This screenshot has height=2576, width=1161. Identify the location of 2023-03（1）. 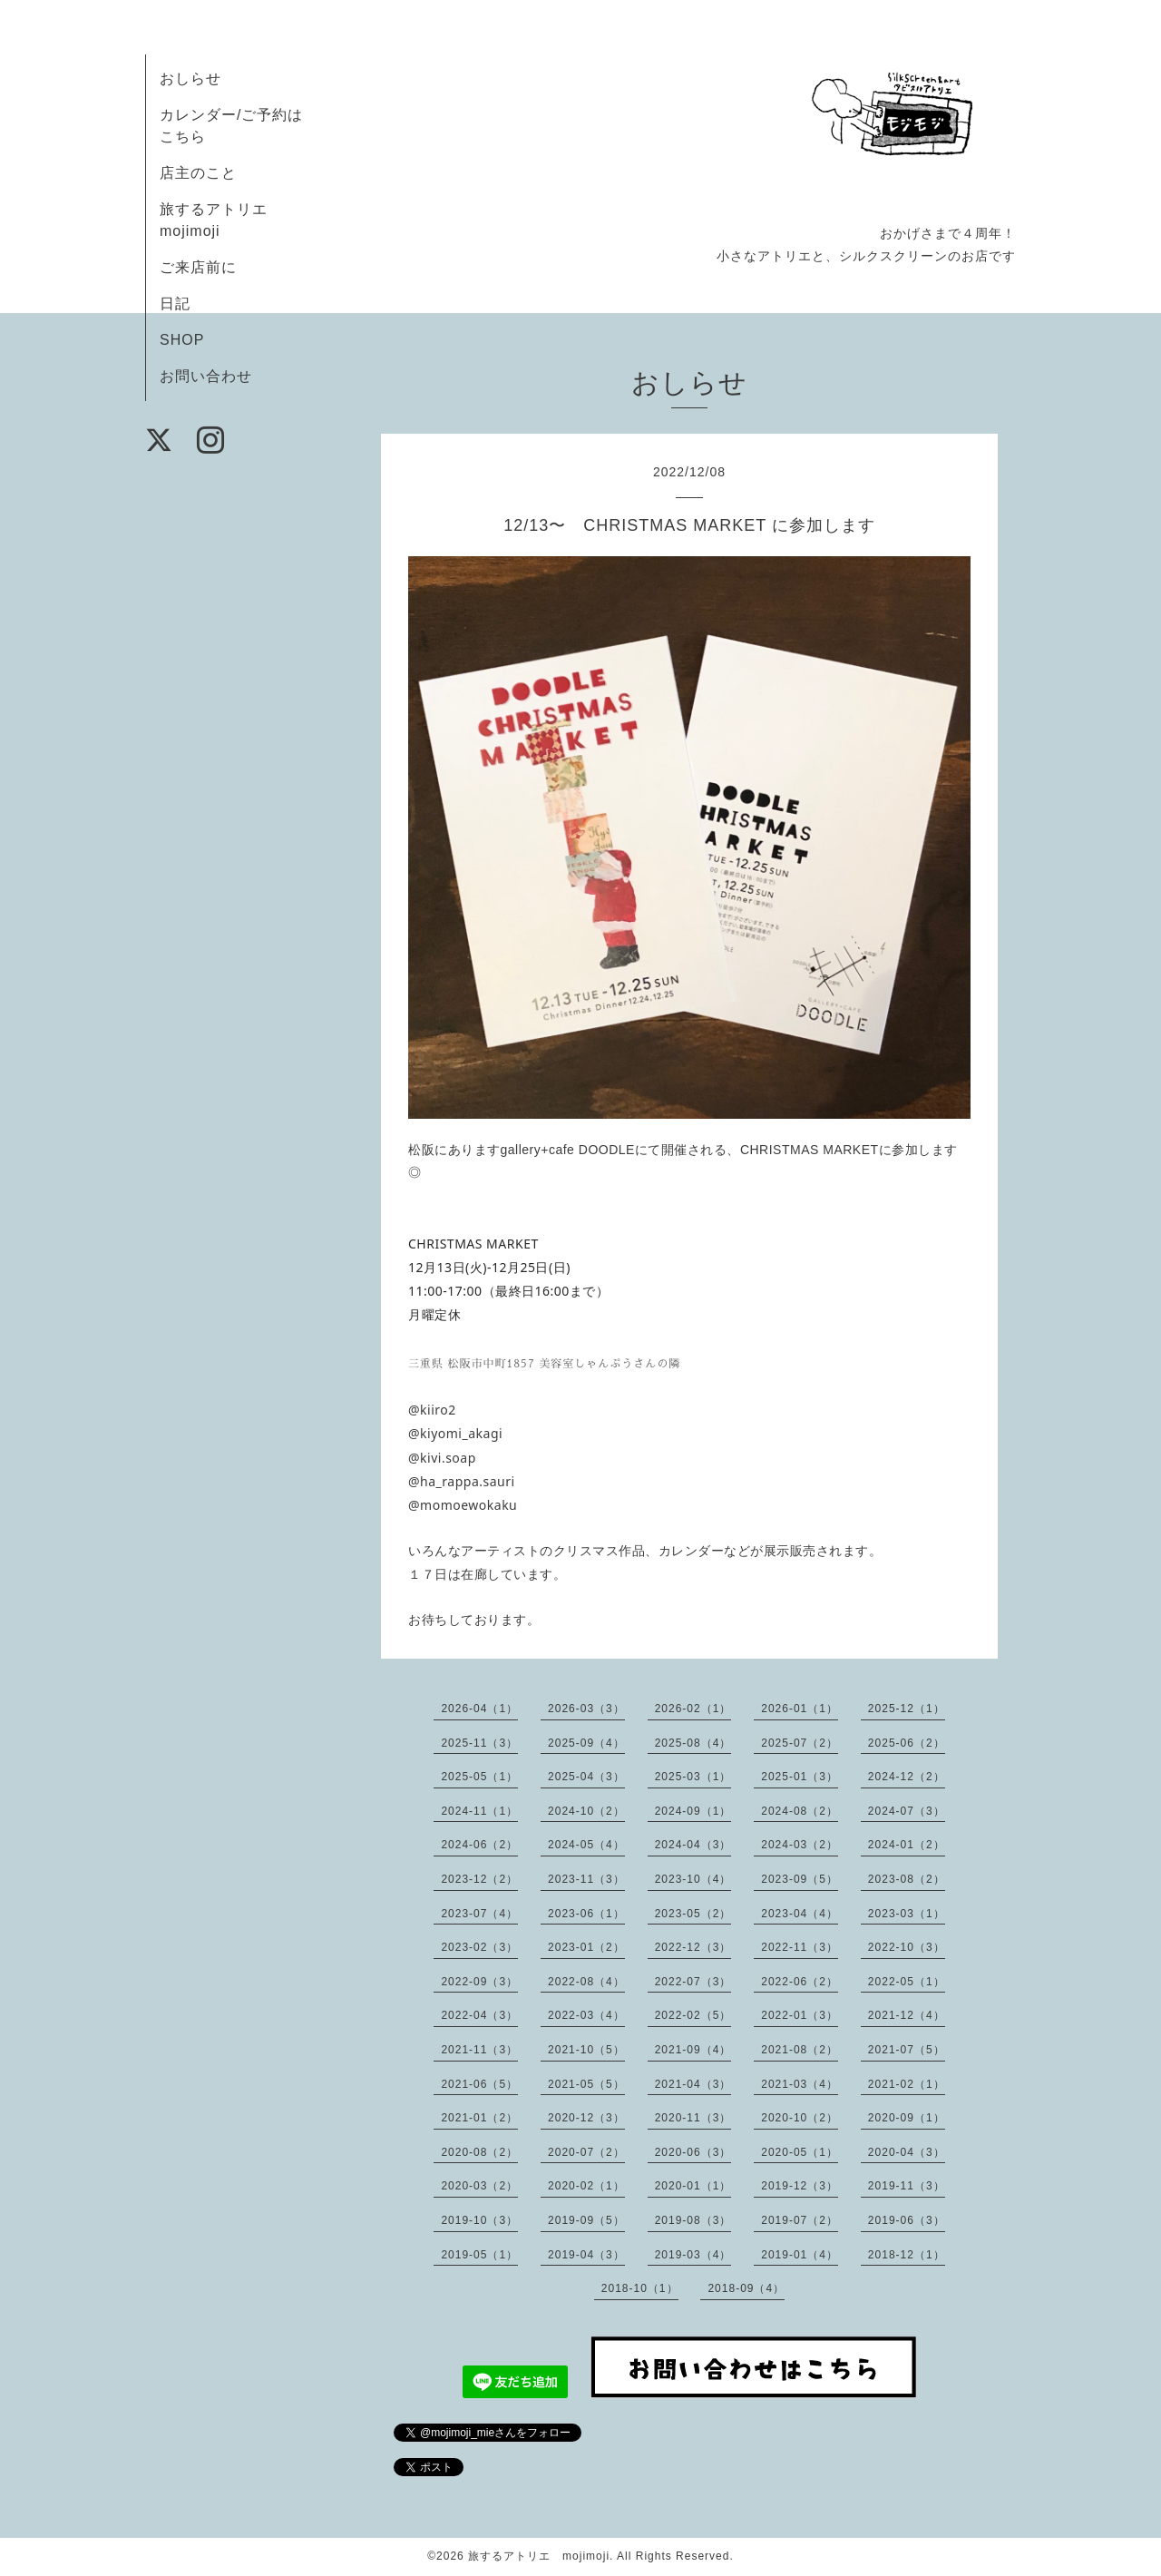
(906, 1913).